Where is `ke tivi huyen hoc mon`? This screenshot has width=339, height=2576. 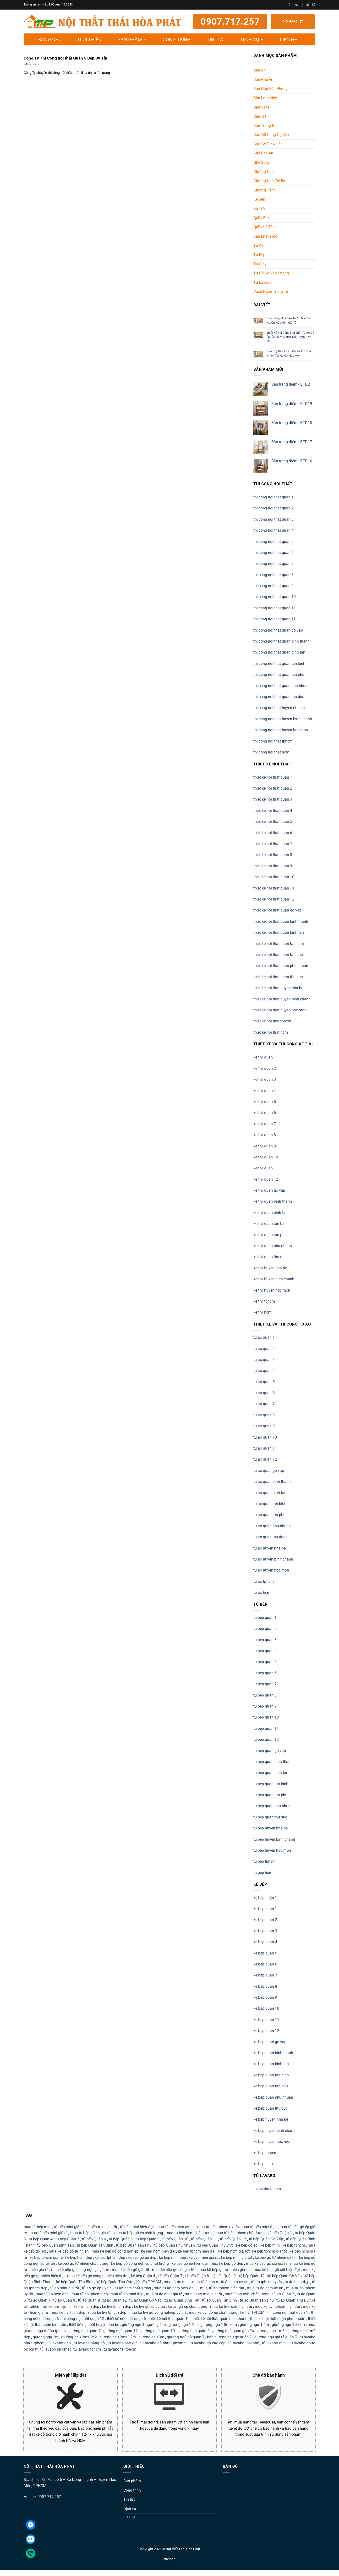
ke tivi huyen hoc mon is located at coordinates (271, 1290).